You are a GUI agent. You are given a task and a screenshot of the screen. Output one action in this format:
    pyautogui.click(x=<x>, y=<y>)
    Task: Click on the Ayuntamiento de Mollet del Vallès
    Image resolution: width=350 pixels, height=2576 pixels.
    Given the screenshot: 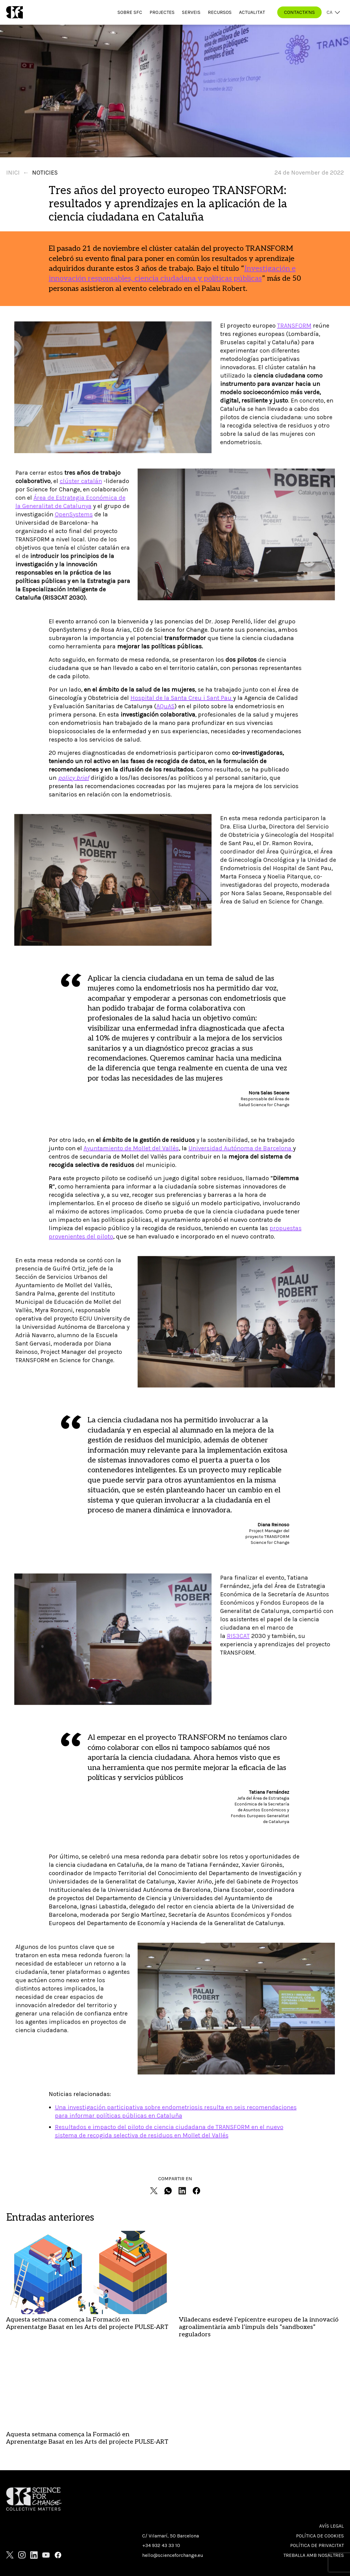 What is the action you would take?
    pyautogui.click(x=131, y=1148)
    